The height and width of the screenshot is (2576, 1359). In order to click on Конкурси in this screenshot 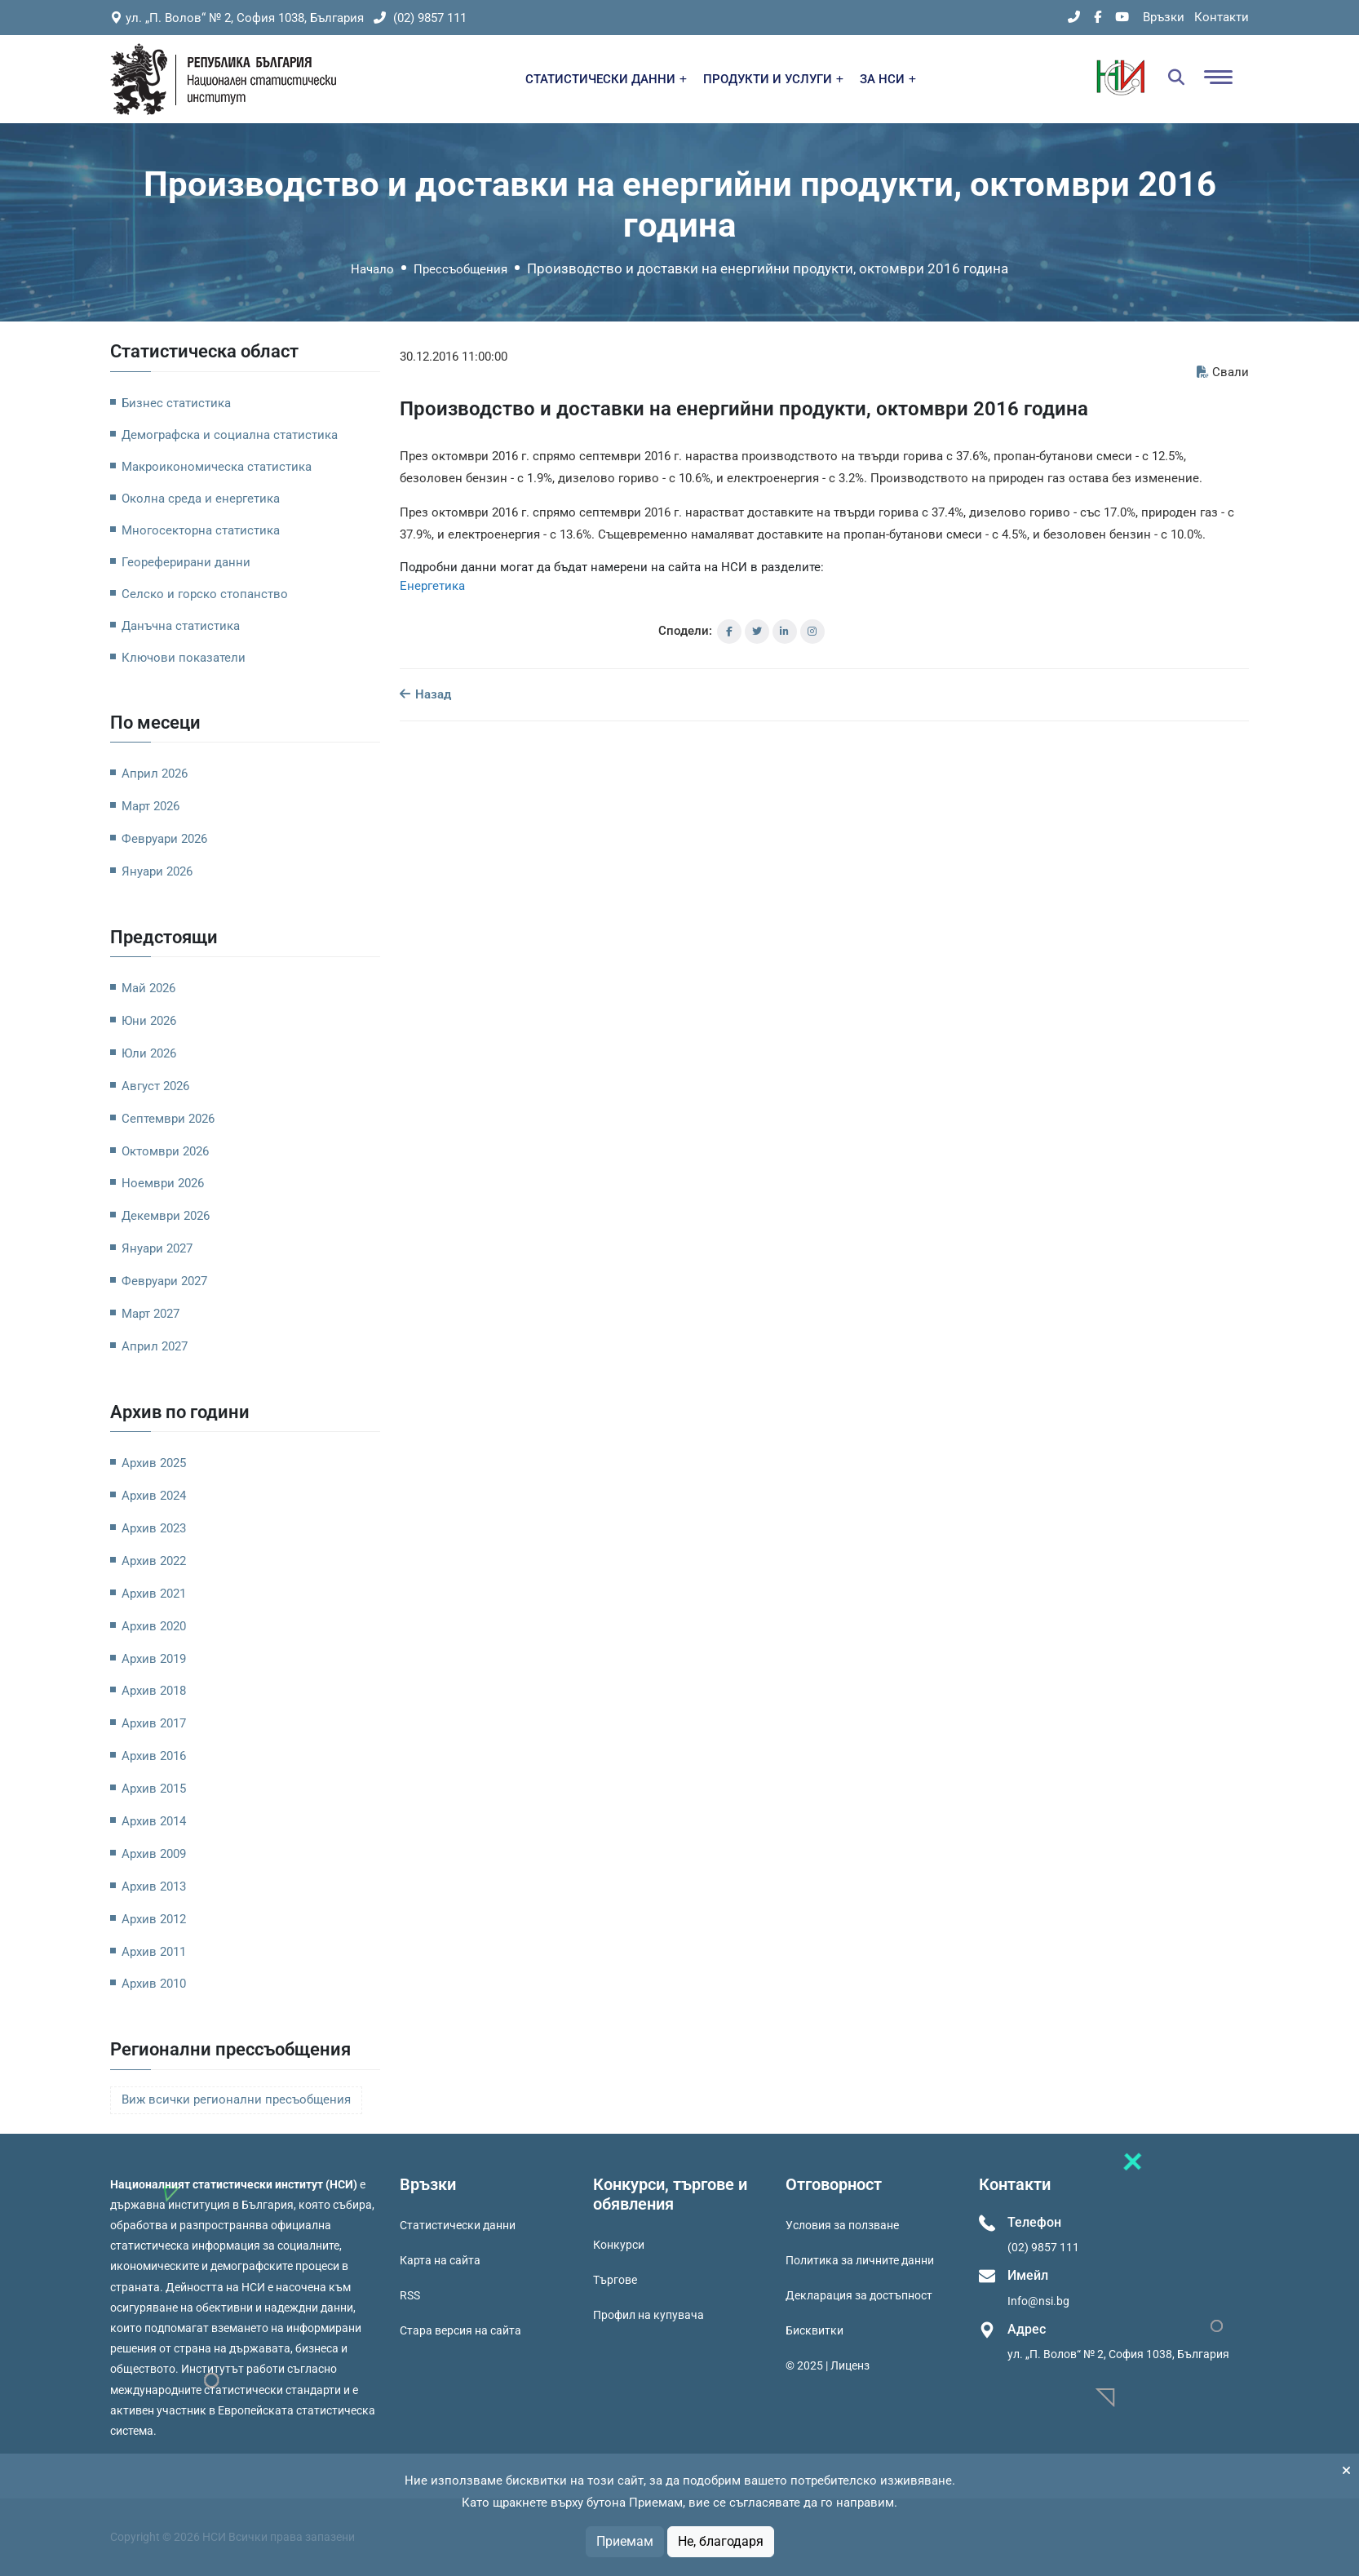, I will do `click(618, 2244)`.